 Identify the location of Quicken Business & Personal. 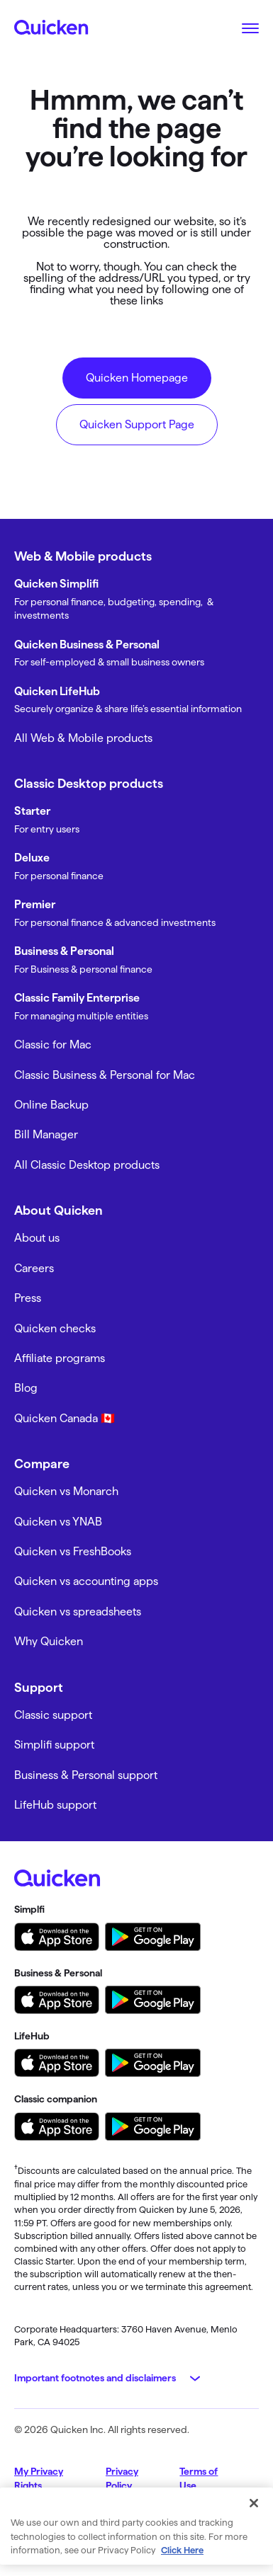
(87, 645).